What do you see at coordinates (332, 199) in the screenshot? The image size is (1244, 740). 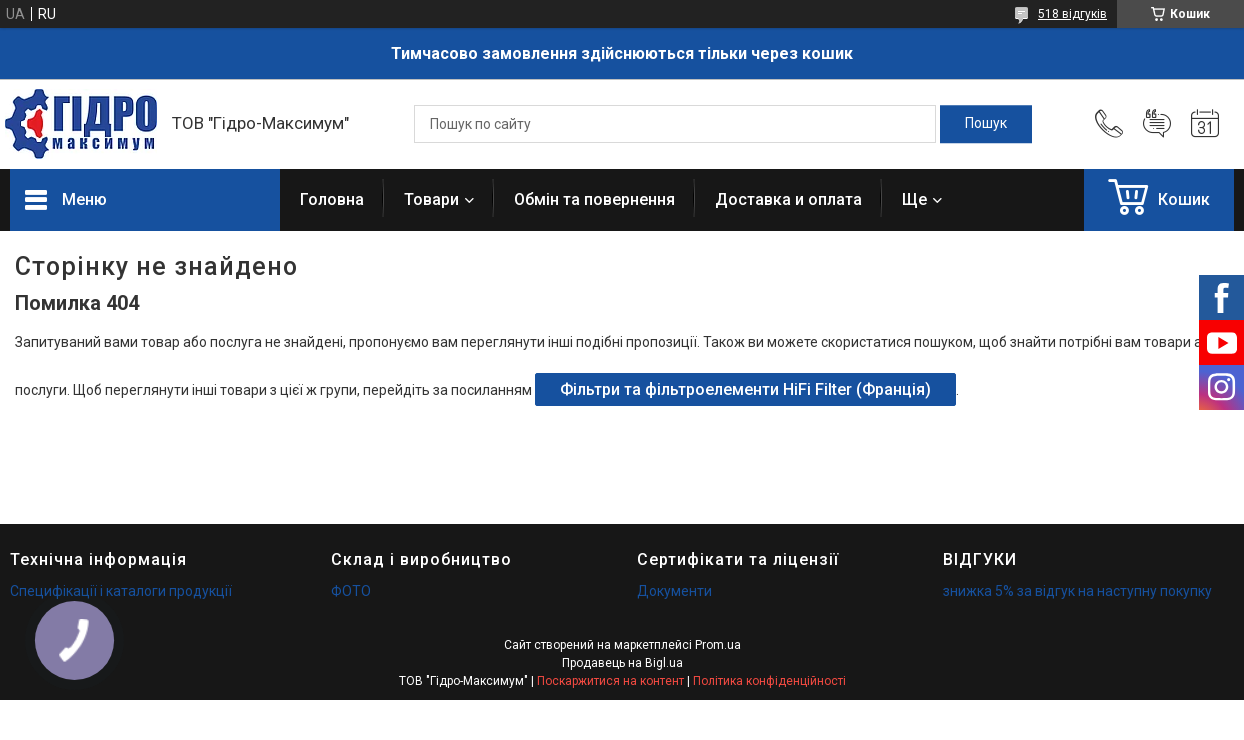 I see `Головна` at bounding box center [332, 199].